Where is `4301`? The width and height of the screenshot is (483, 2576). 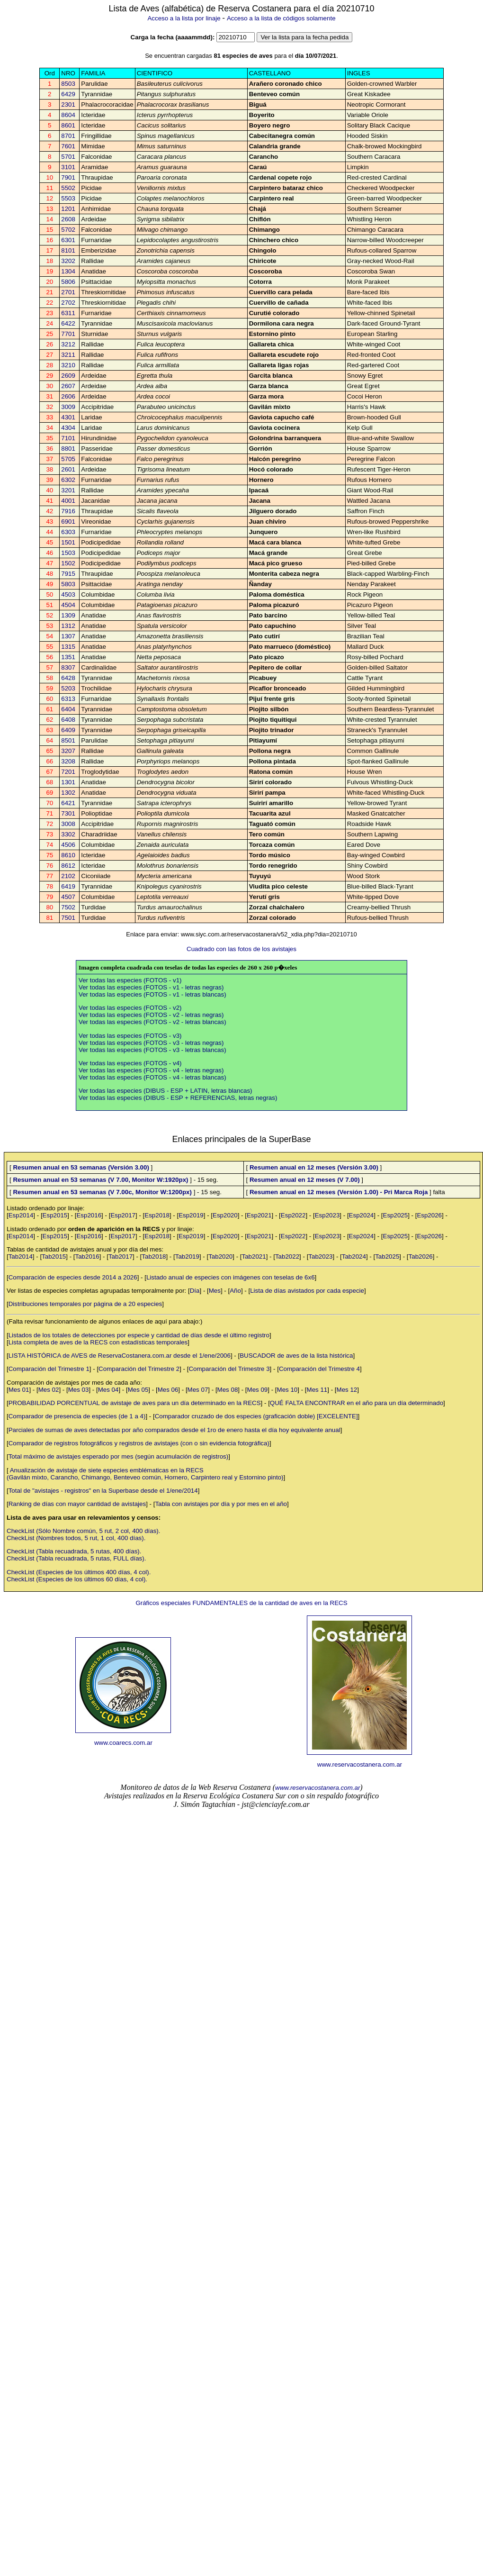 4301 is located at coordinates (68, 417).